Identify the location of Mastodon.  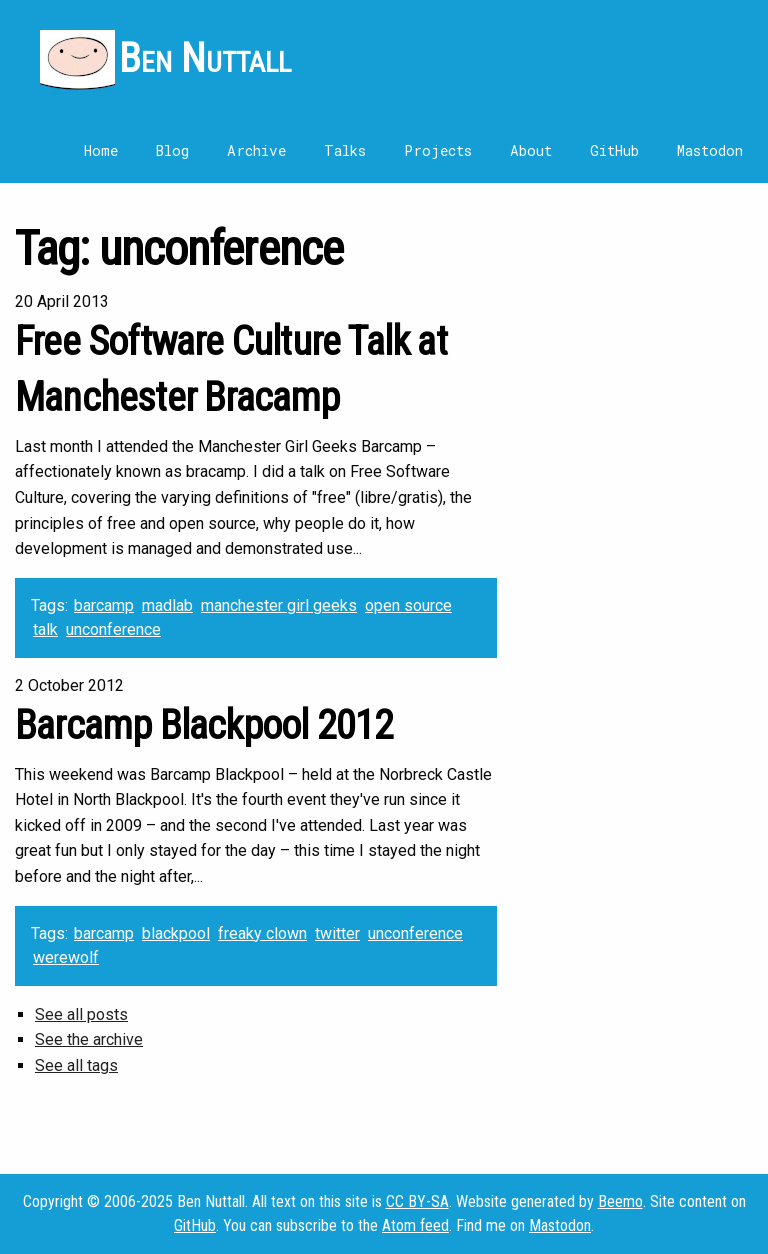
(710, 150).